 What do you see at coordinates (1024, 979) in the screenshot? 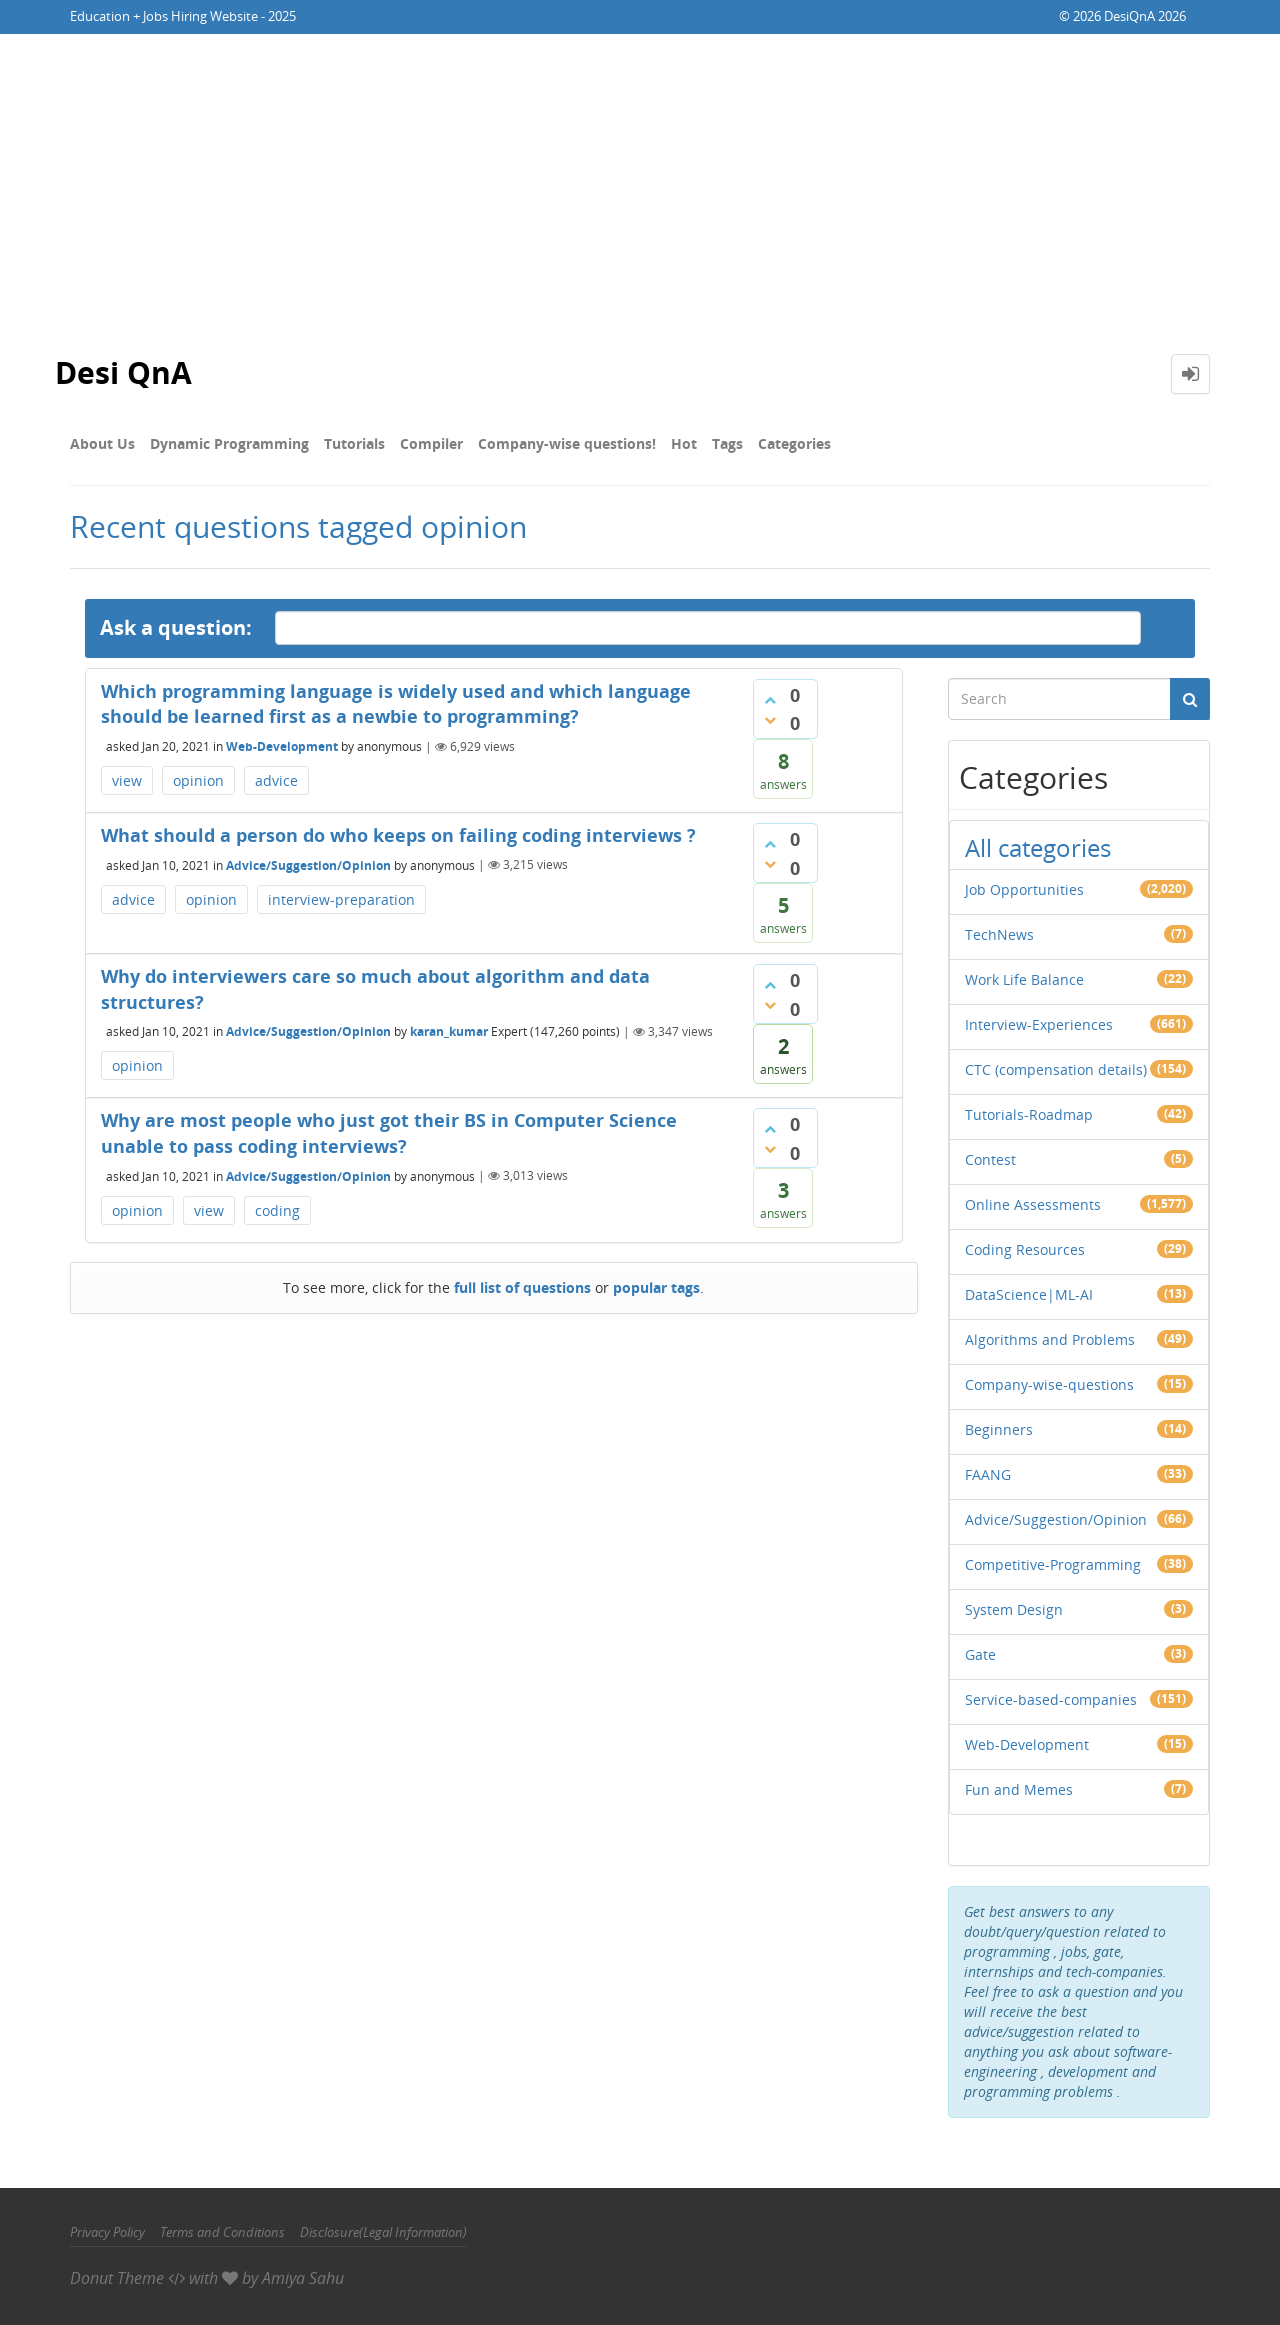
I see `Work Life Balance` at bounding box center [1024, 979].